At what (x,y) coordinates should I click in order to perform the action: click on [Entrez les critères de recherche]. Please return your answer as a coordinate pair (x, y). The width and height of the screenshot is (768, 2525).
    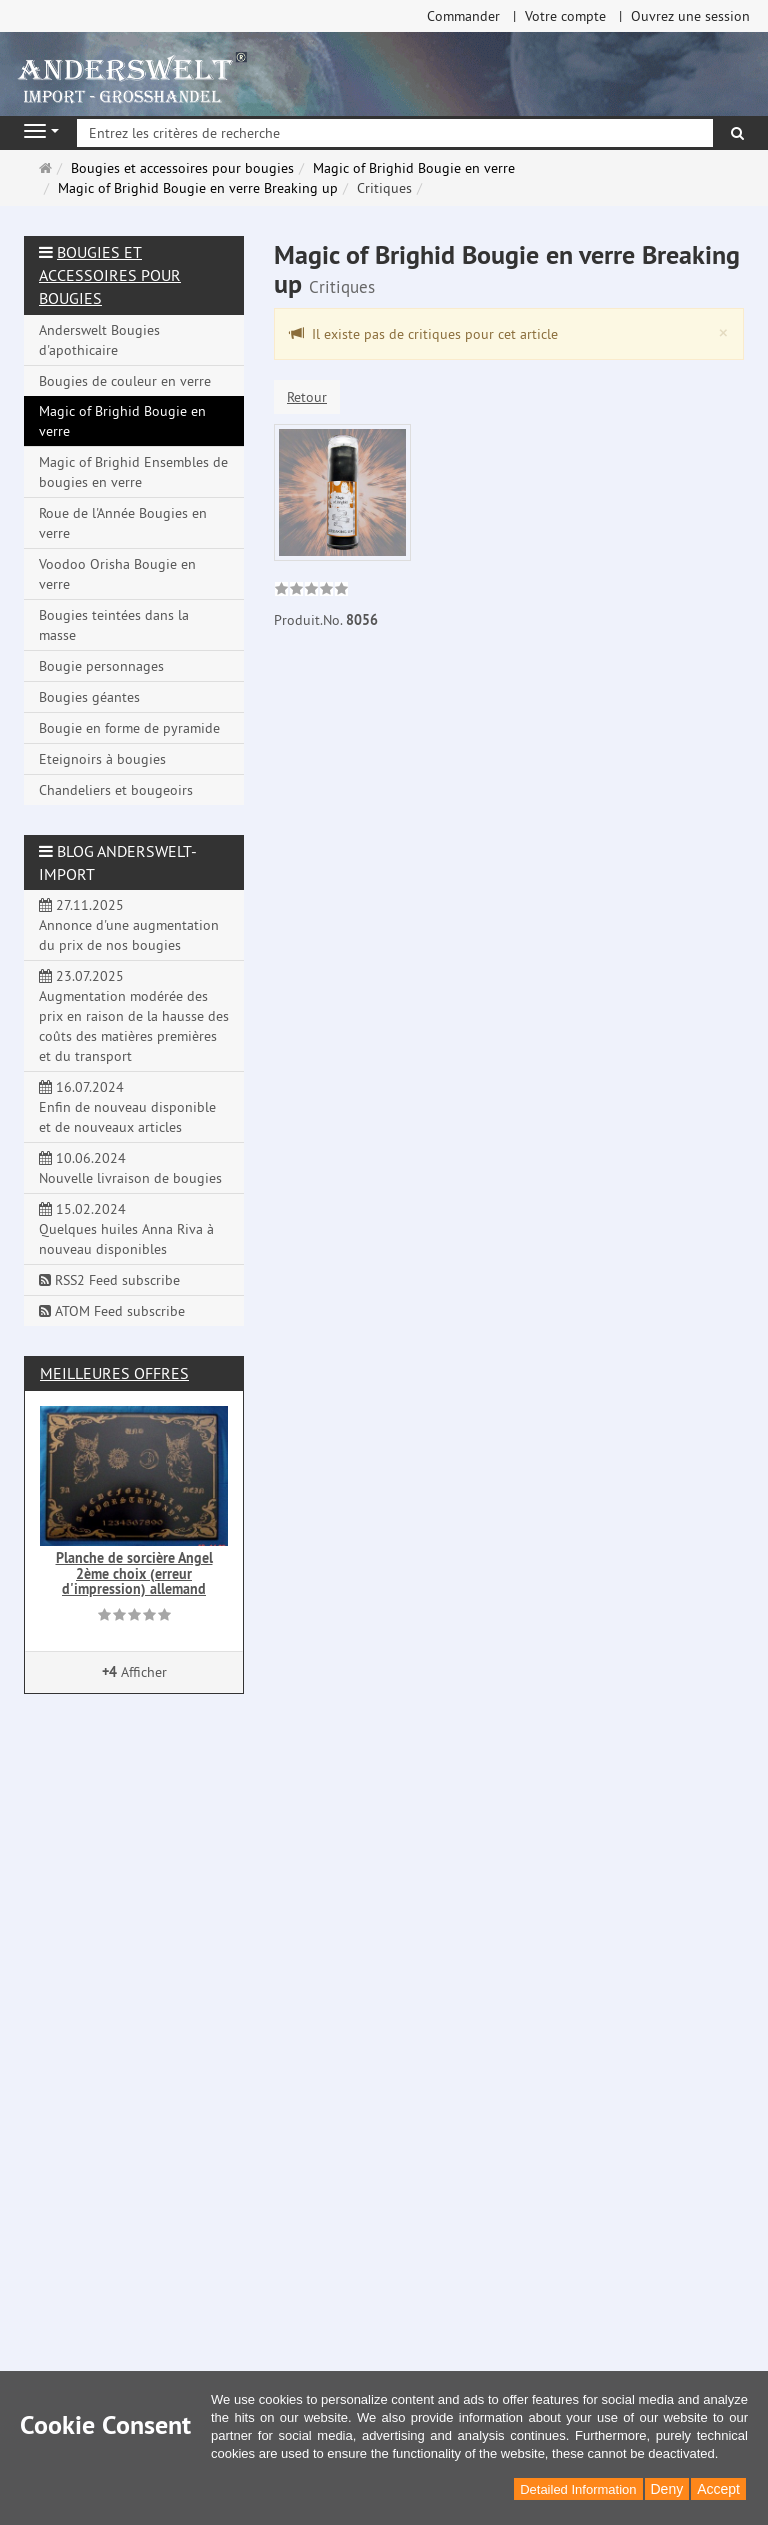
    Looking at the image, I should click on (395, 133).